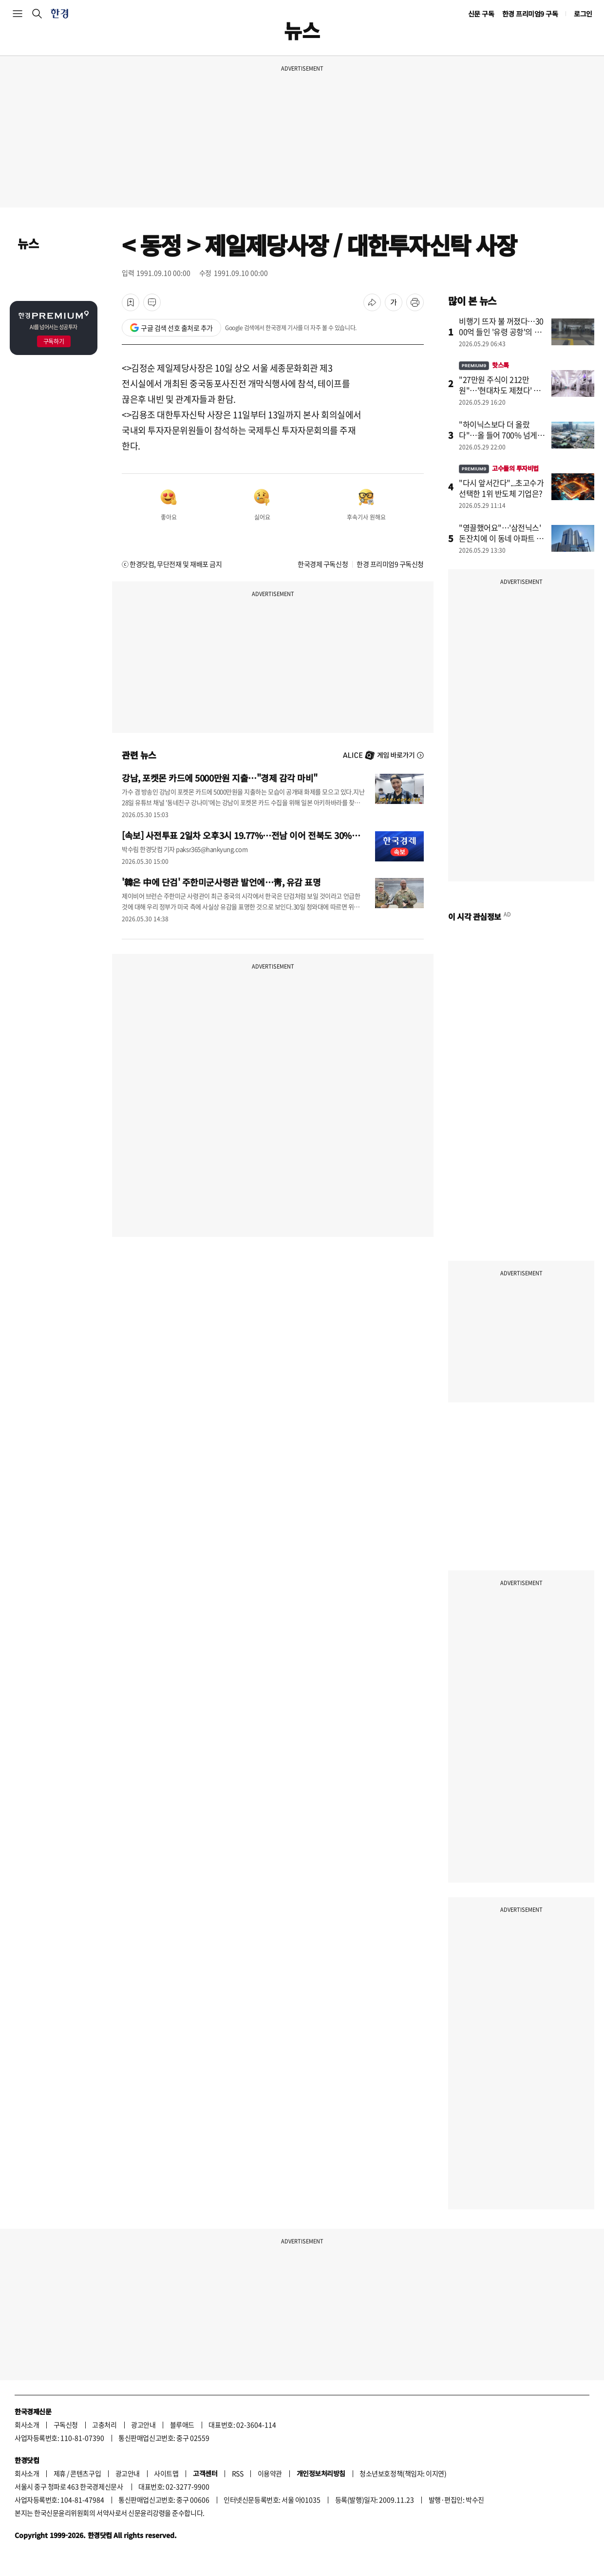  What do you see at coordinates (500, 390) in the screenshot?
I see `"27만원 주식이 212만원"…'현대차도 제쳤다' 개미들 깜짝` at bounding box center [500, 390].